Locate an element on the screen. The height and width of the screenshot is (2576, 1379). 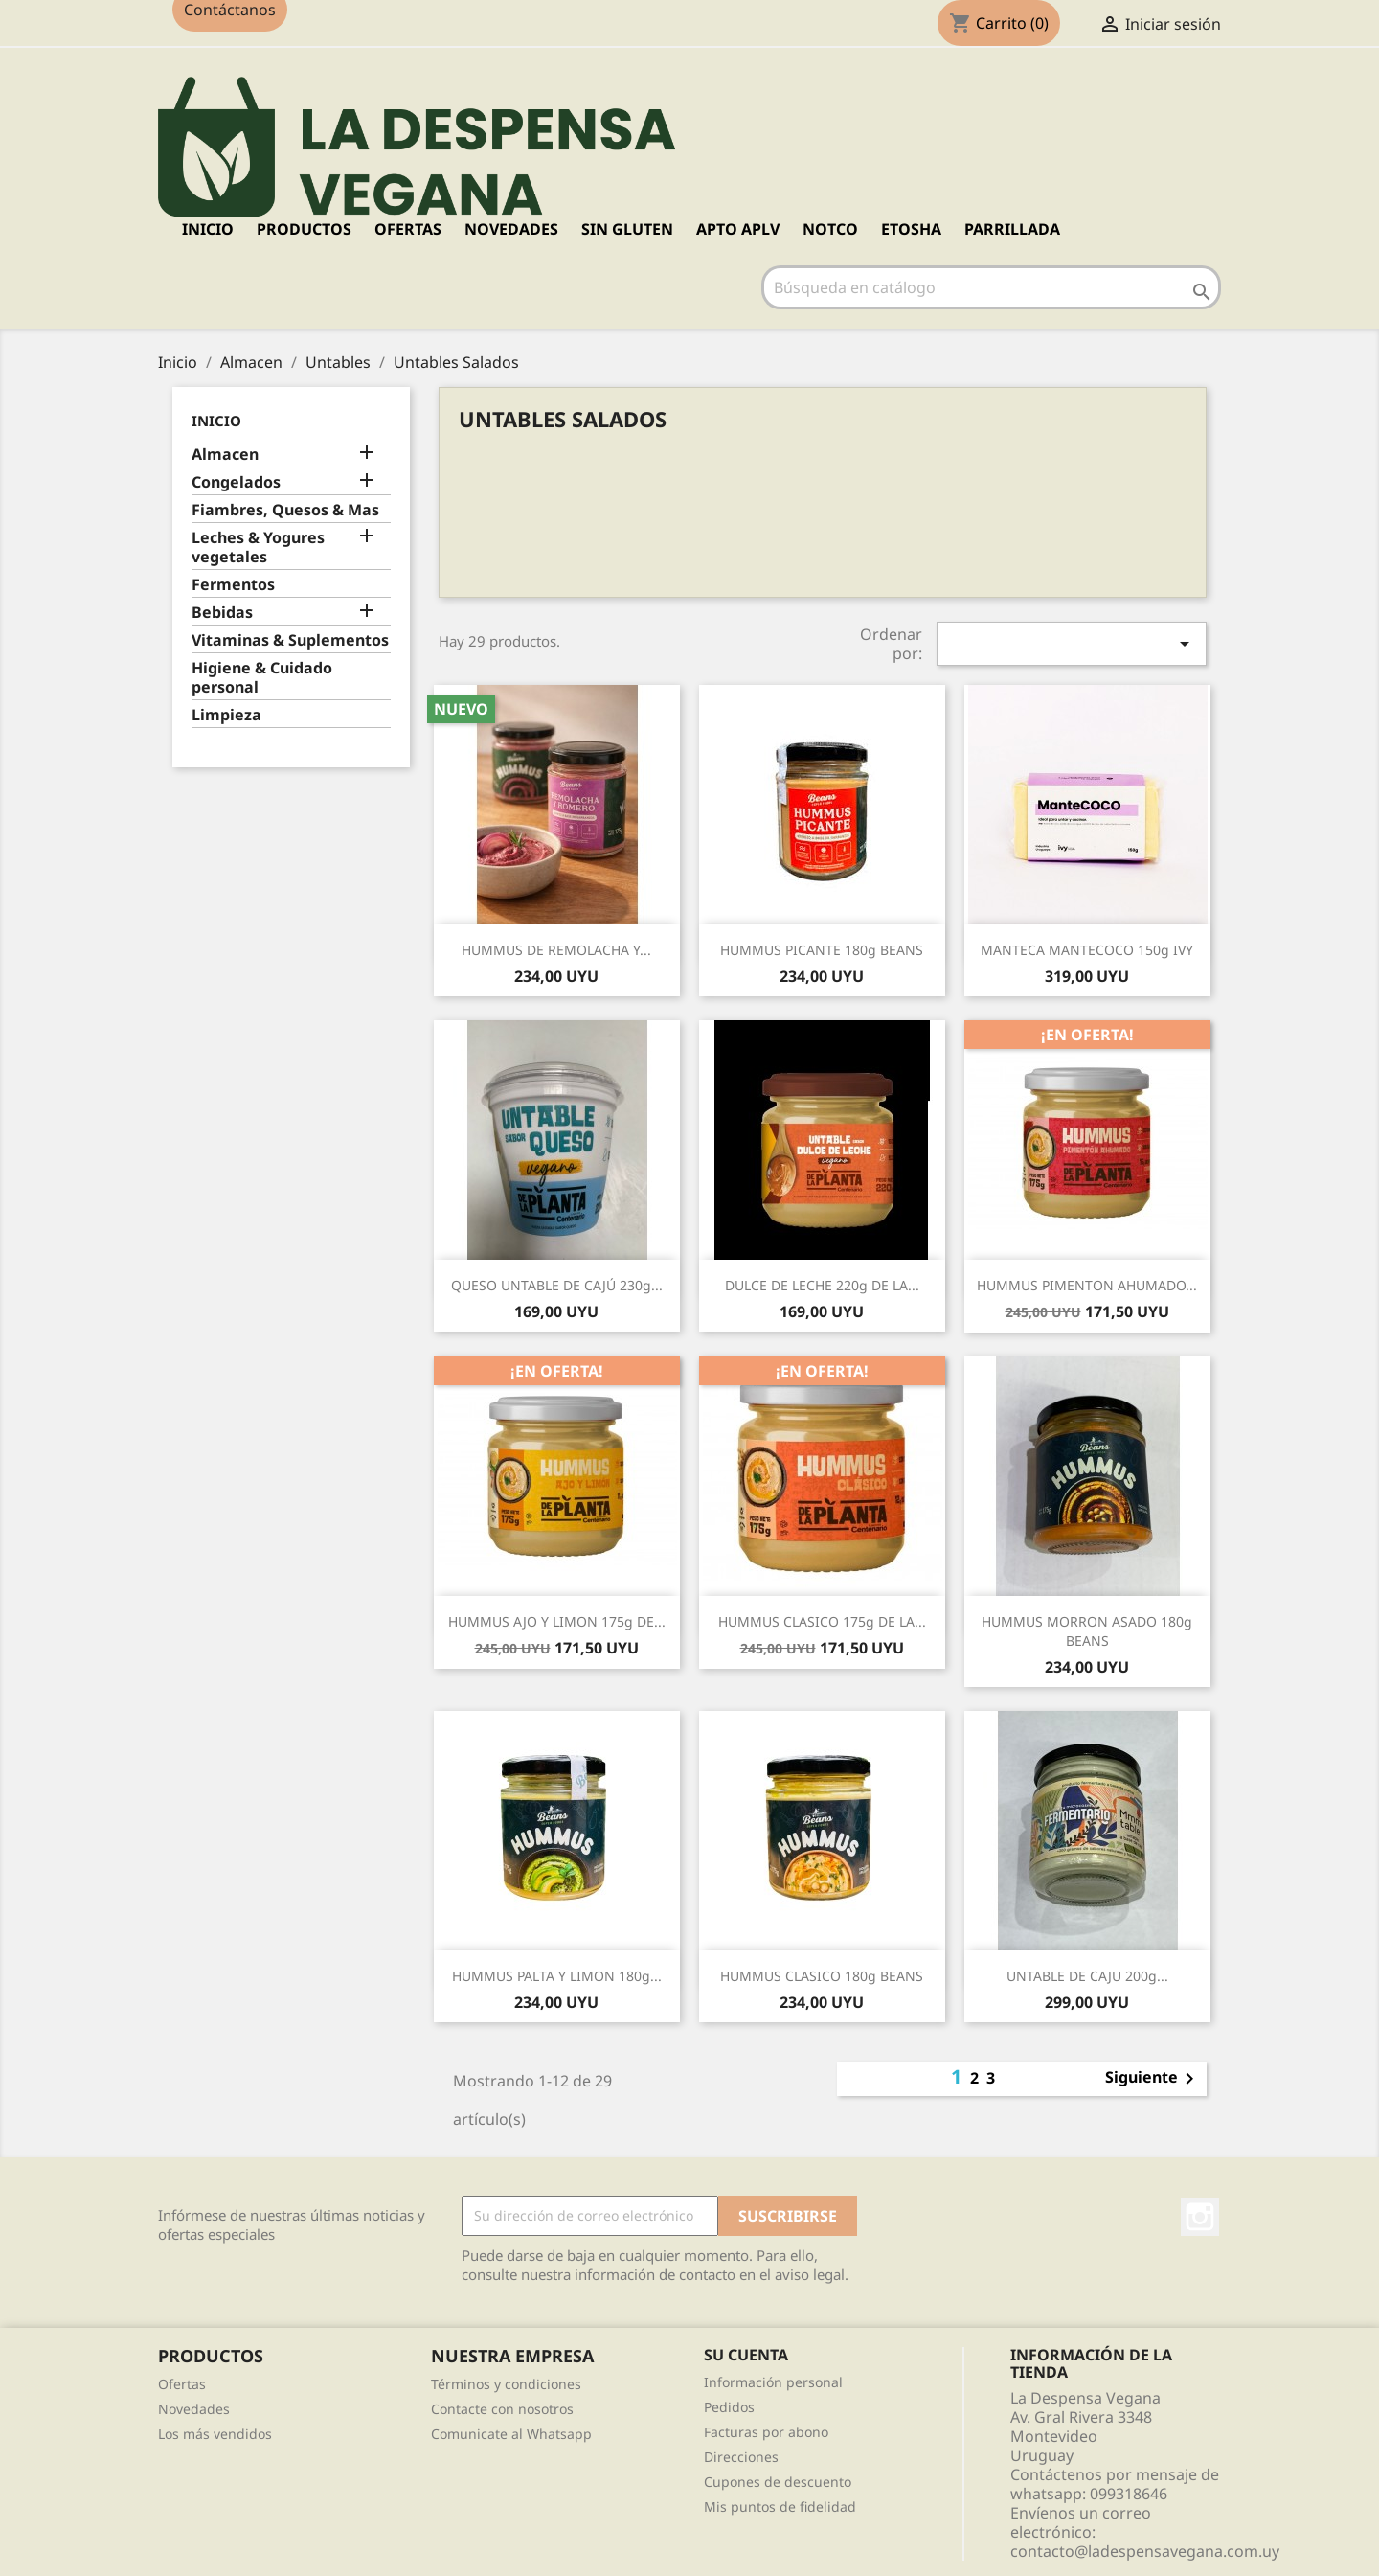
Pedidos is located at coordinates (729, 2407).